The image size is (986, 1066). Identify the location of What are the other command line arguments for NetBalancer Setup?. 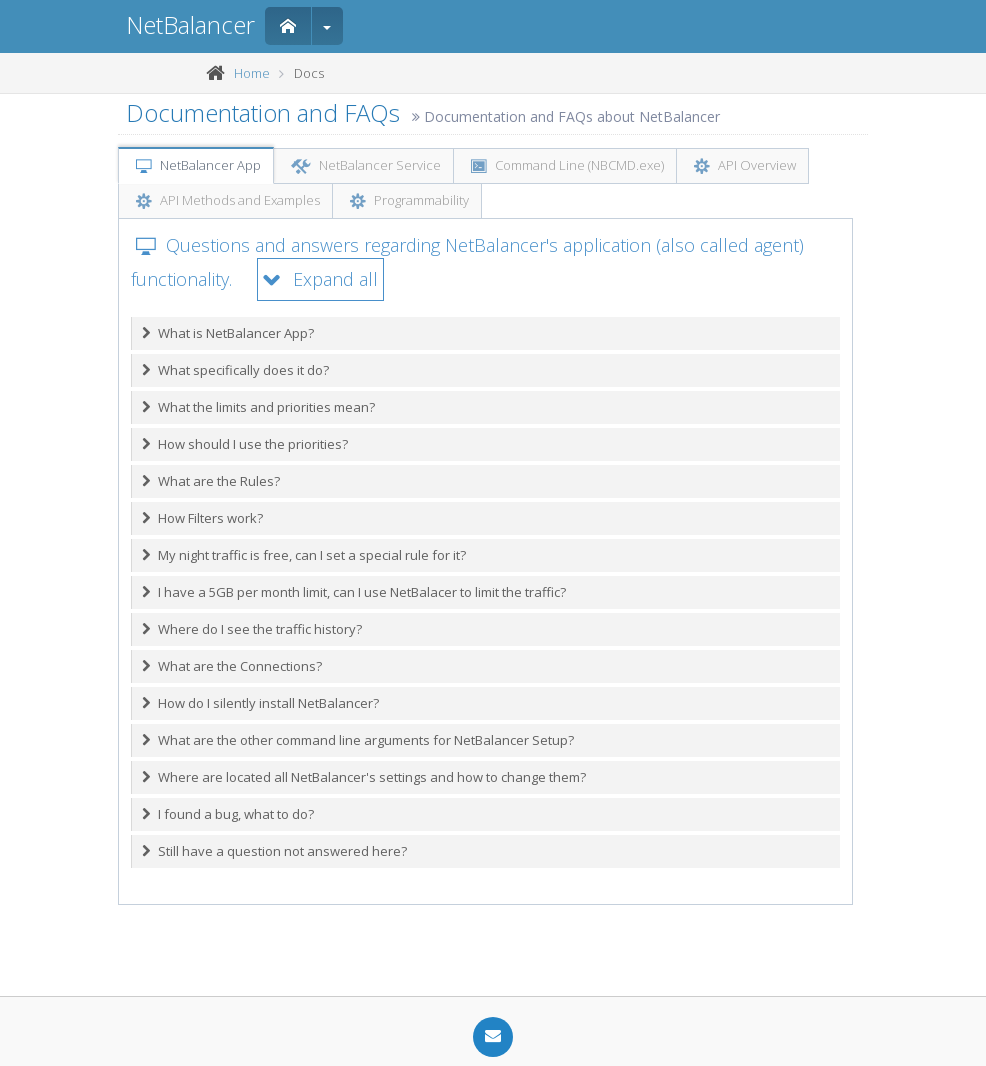
(358, 740).